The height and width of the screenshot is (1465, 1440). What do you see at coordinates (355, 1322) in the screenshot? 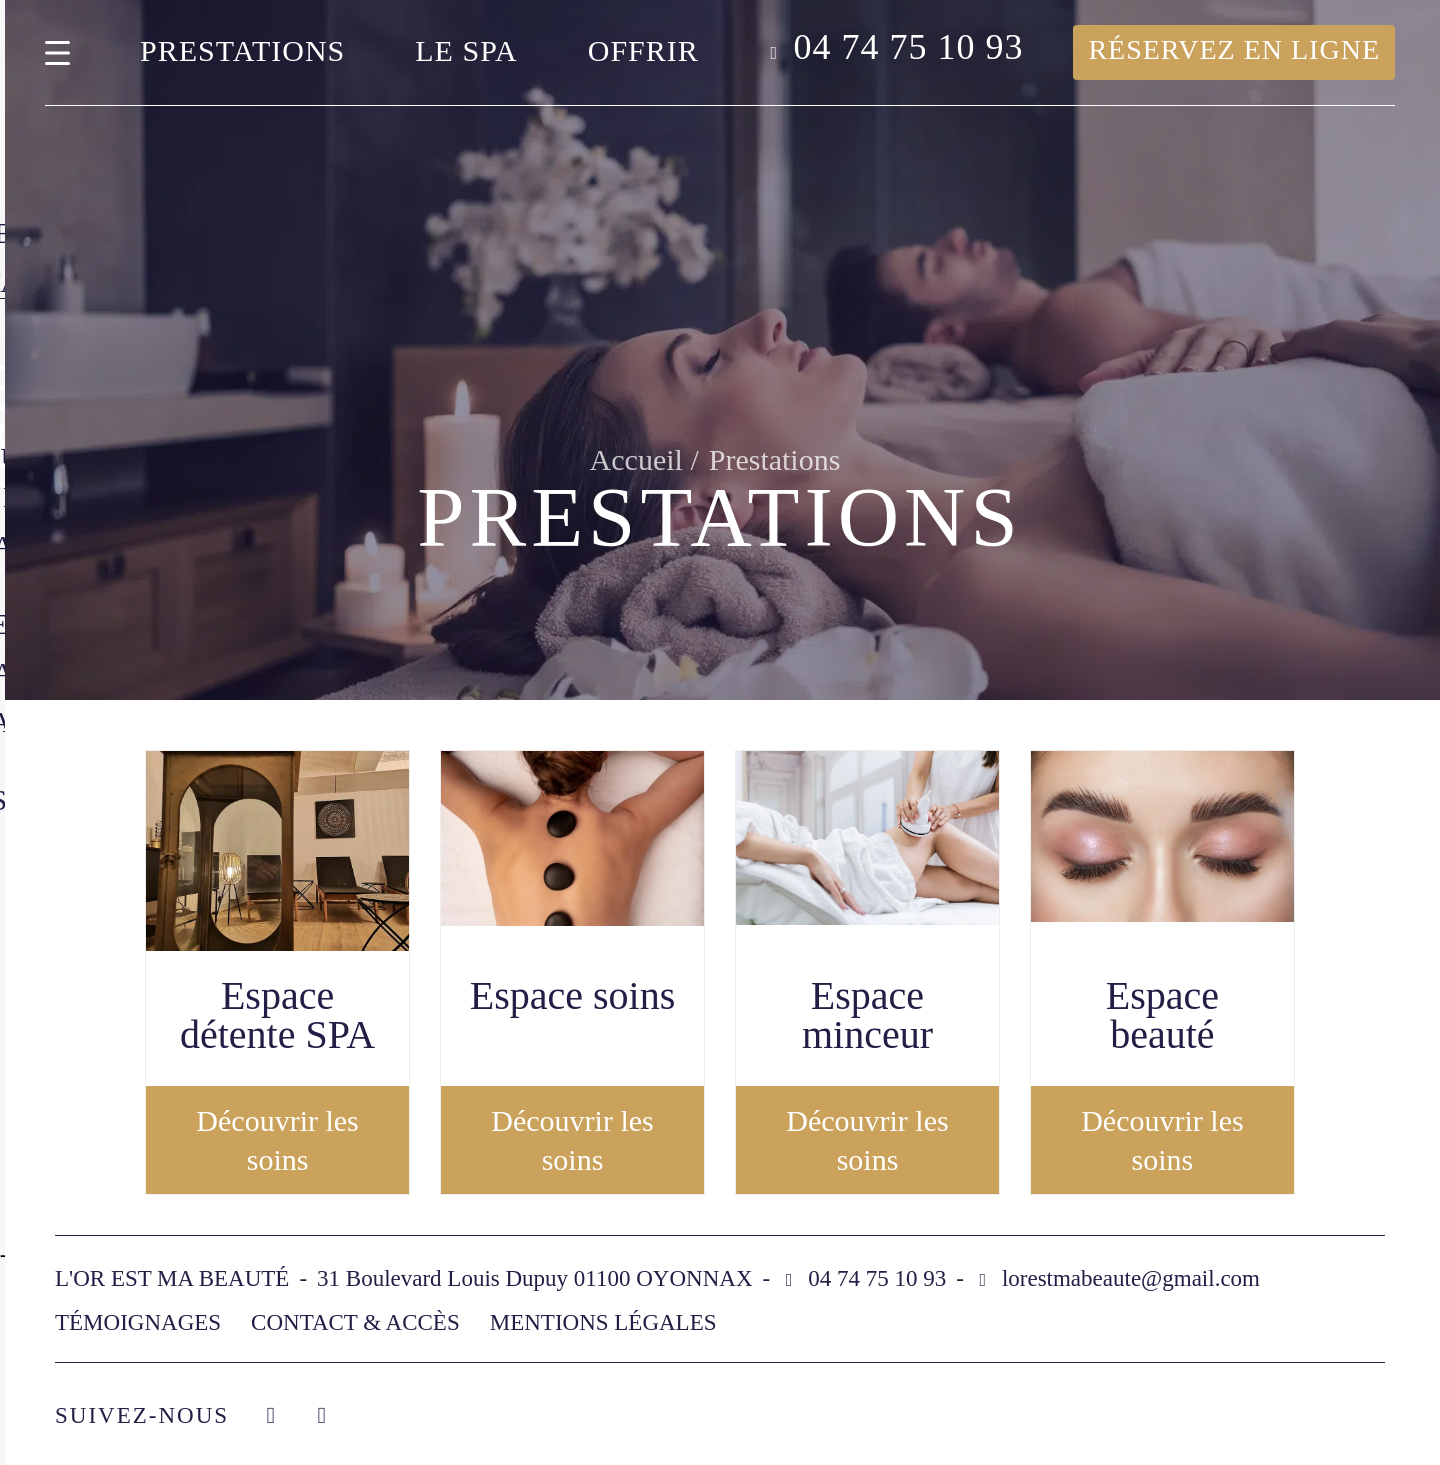
I see `Contact & accès` at bounding box center [355, 1322].